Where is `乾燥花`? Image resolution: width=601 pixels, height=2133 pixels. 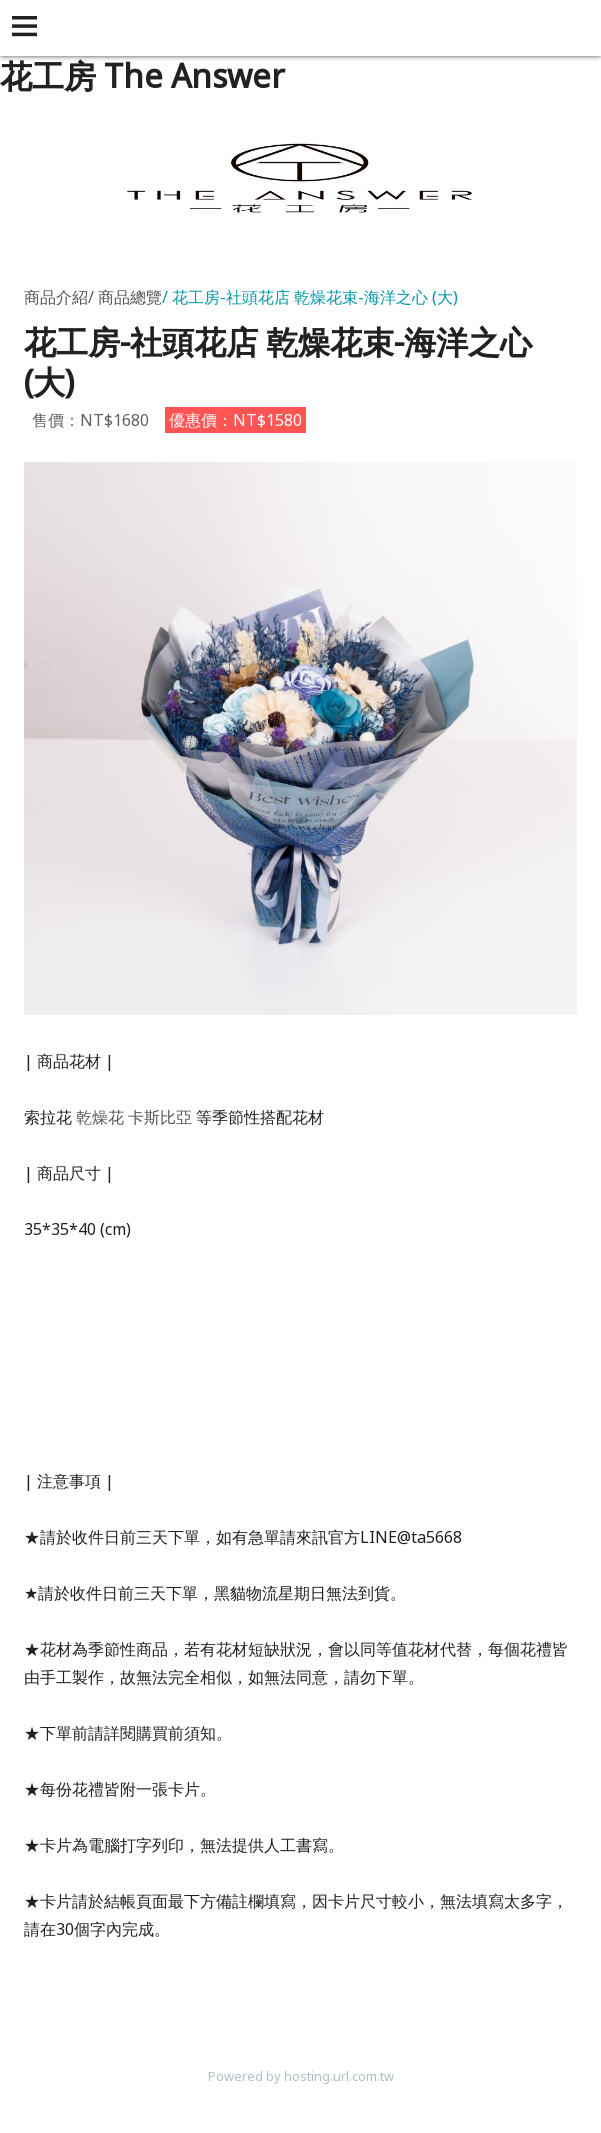 乾燥花 is located at coordinates (100, 1117).